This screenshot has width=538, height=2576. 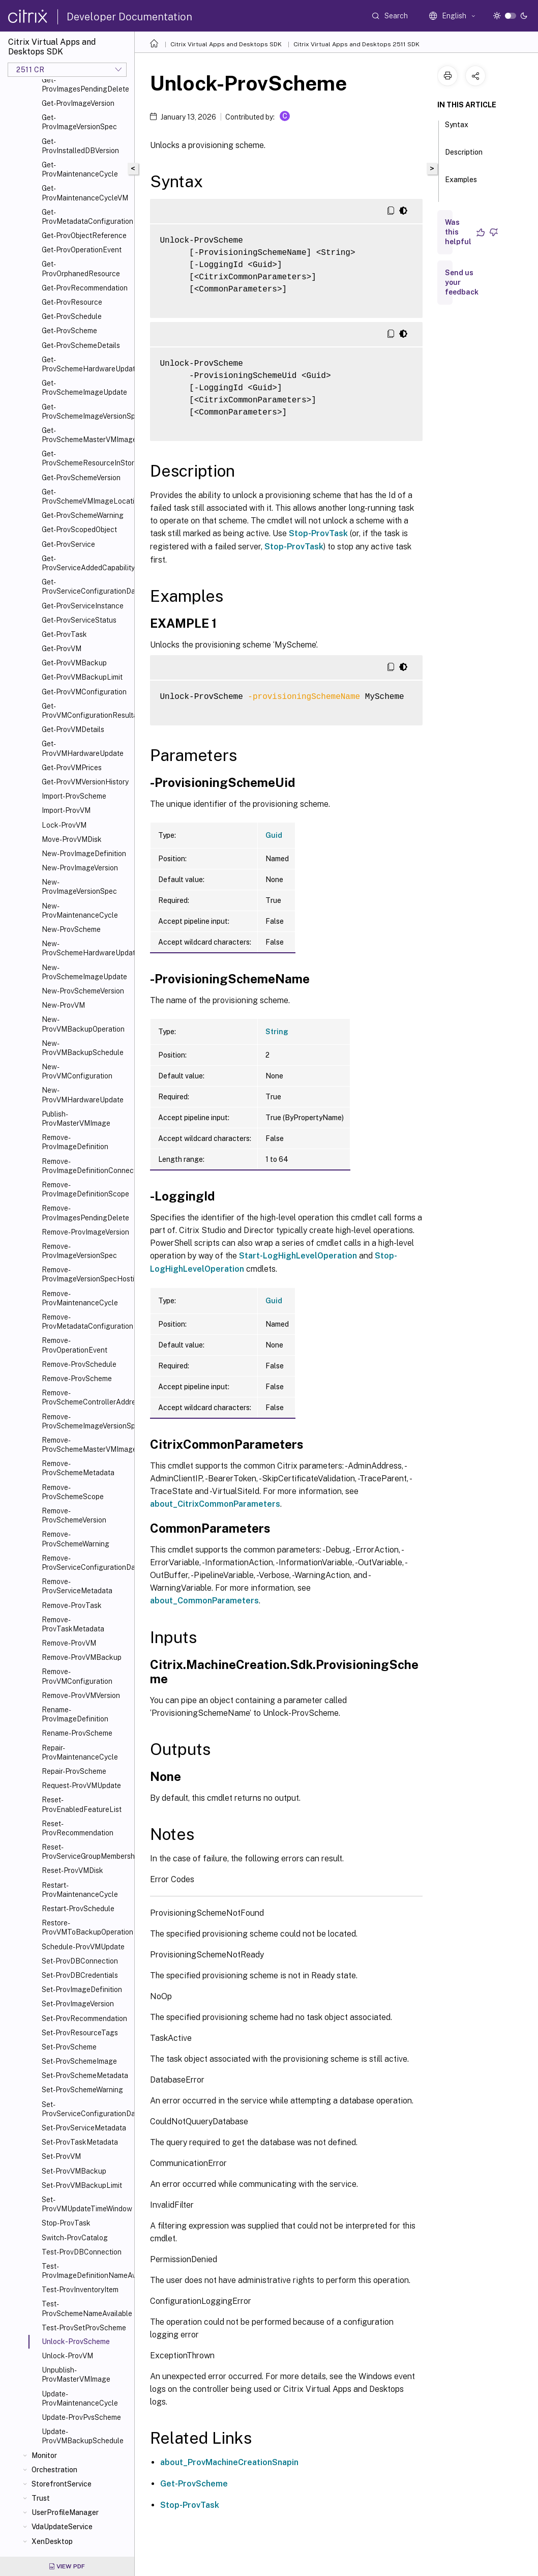 What do you see at coordinates (85, 1212) in the screenshot?
I see `Remove-ProvImagesPendingDelete` at bounding box center [85, 1212].